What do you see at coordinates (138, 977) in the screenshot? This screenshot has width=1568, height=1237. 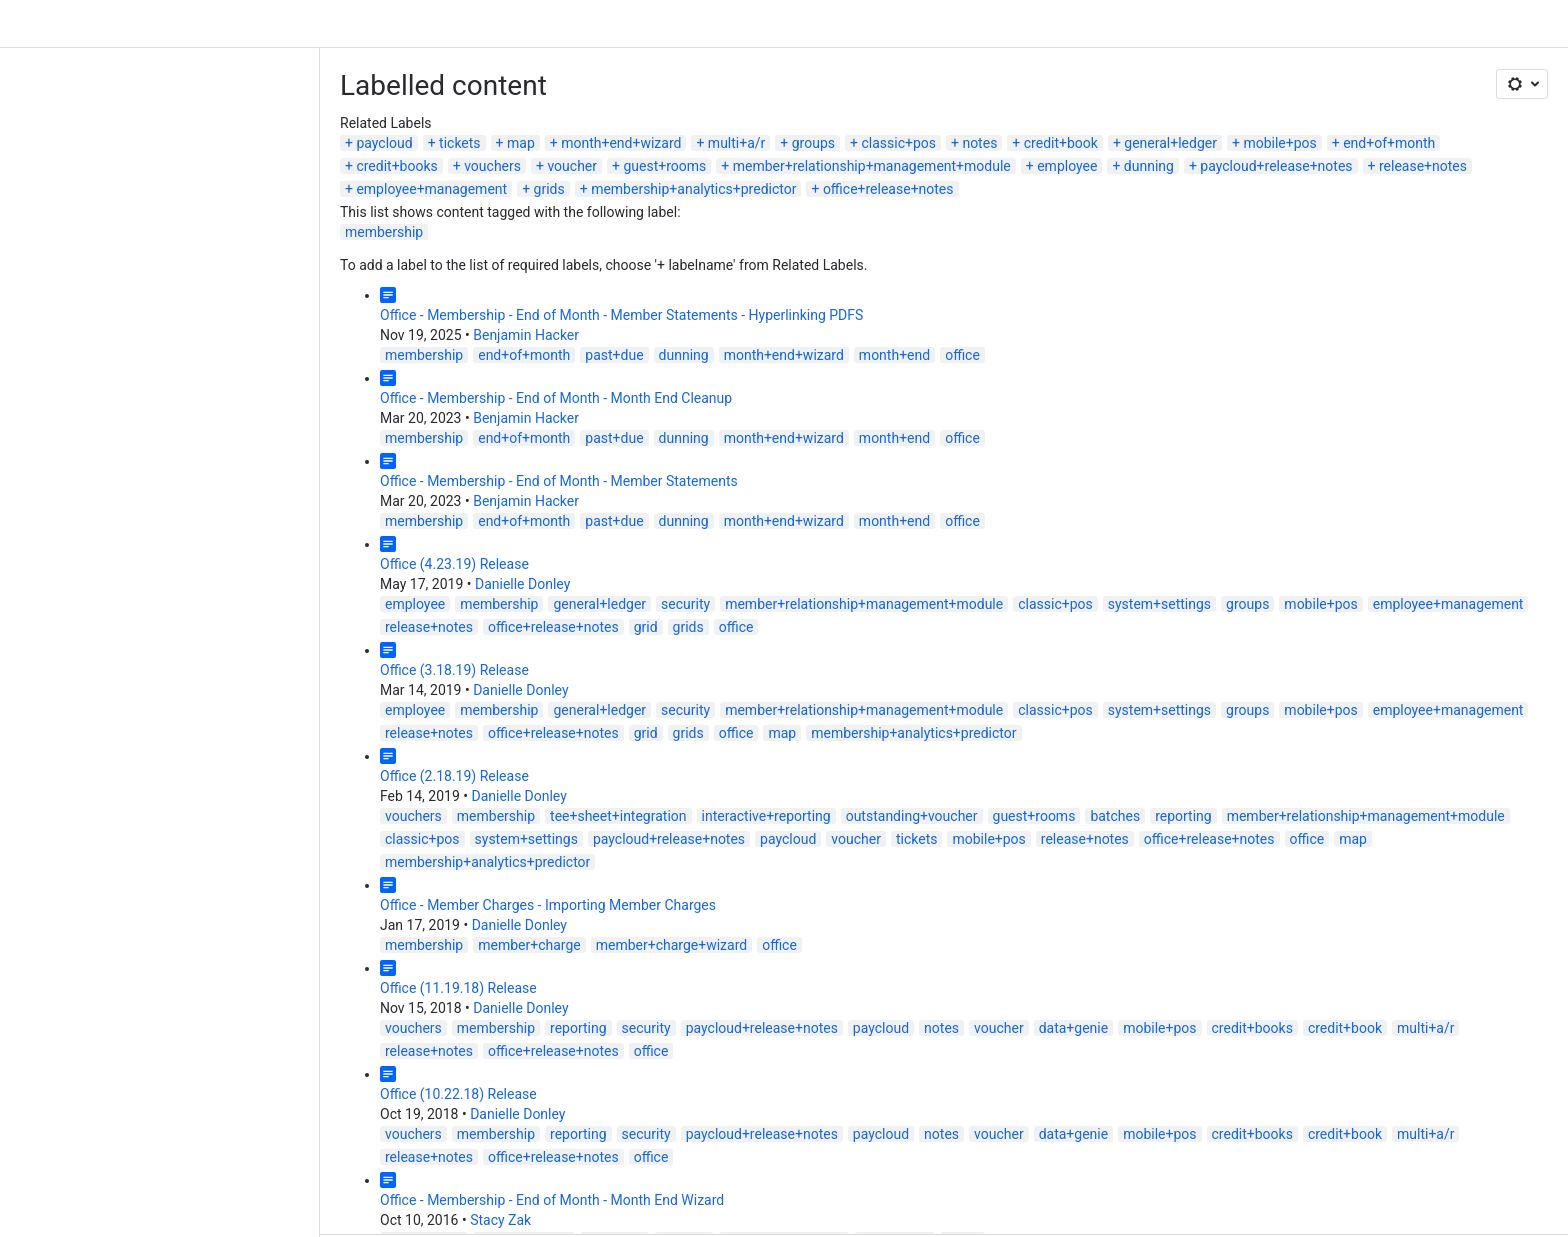 I see `Office (10.22.18) Release` at bounding box center [138, 977].